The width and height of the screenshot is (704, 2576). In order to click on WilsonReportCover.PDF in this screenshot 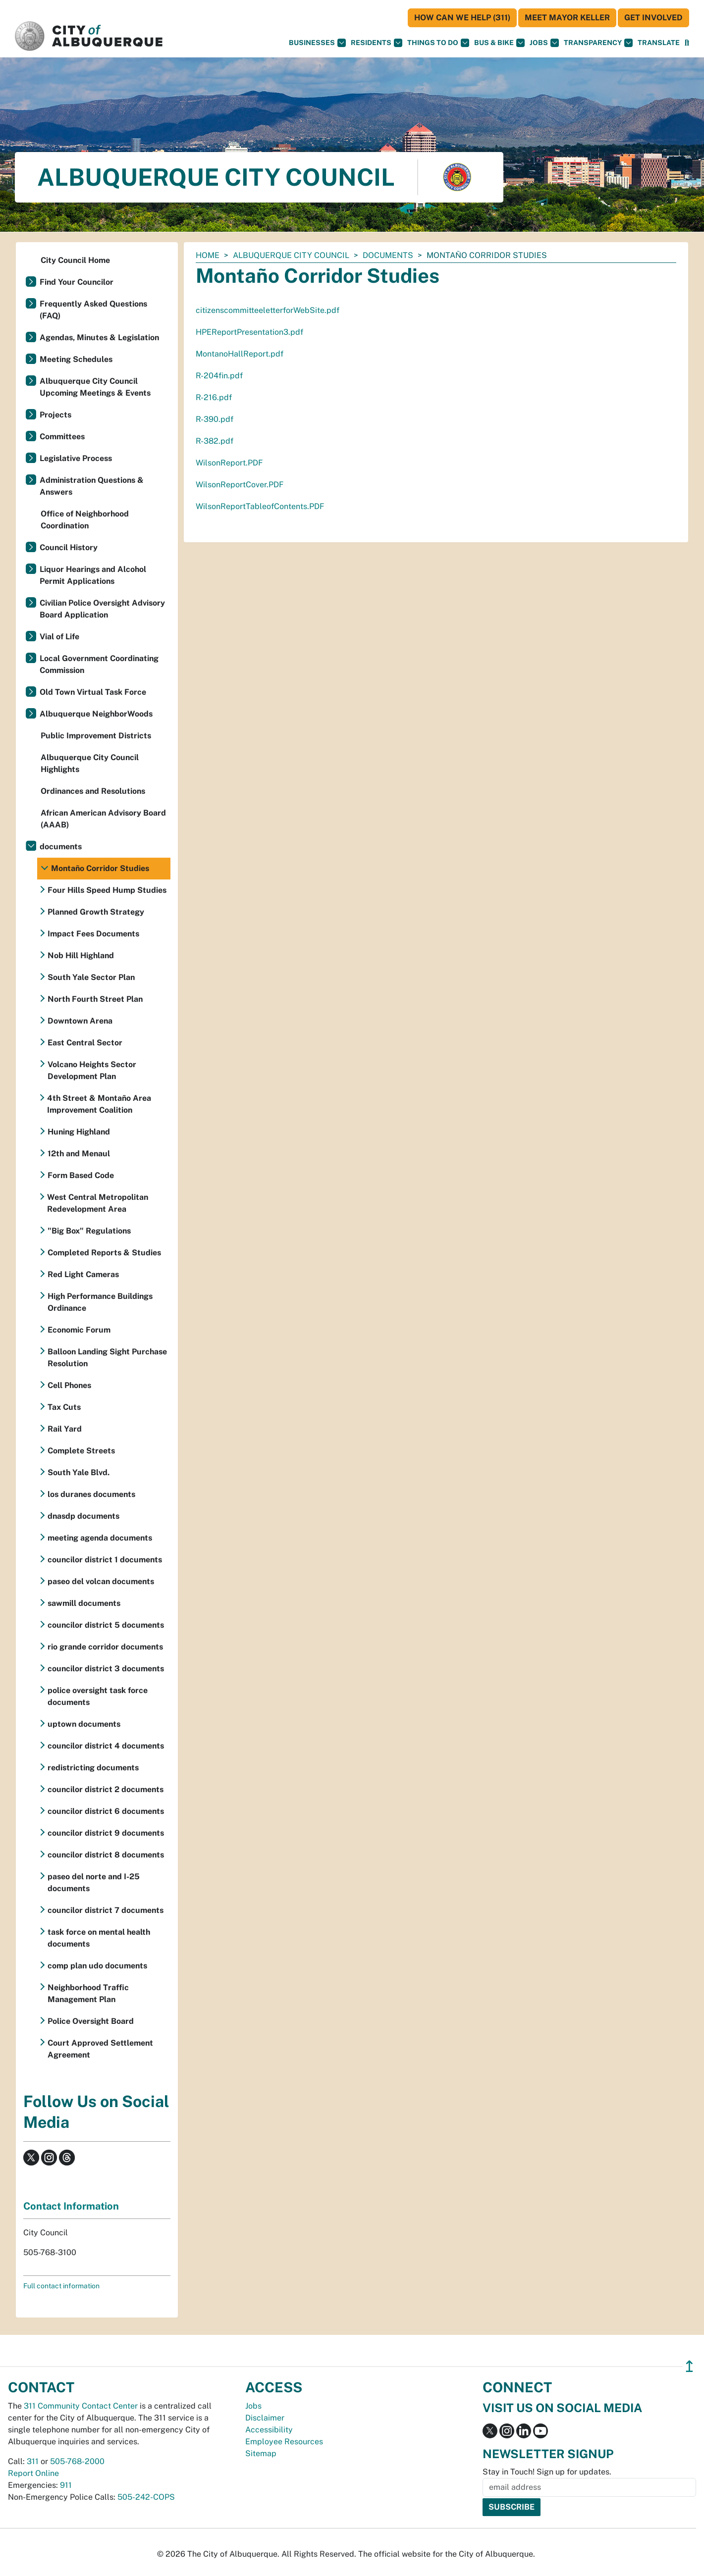, I will do `click(240, 484)`.